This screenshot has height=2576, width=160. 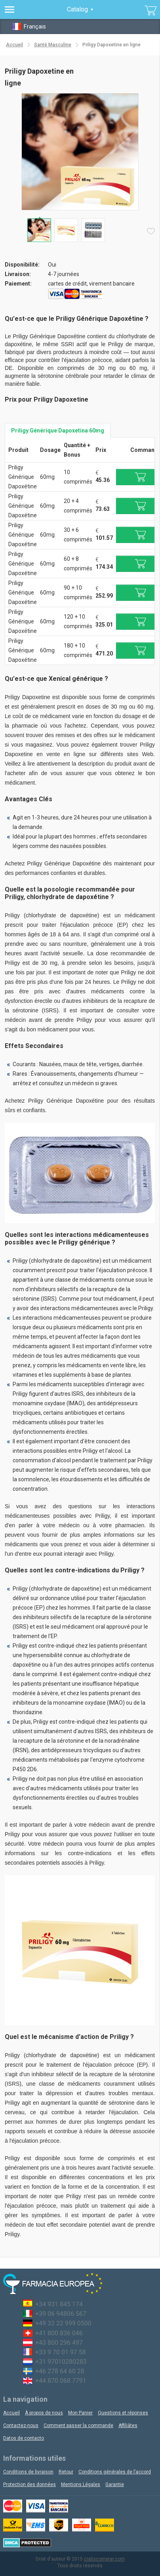 What do you see at coordinates (114, 2472) in the screenshot?
I see `Conditions générales de l’accord` at bounding box center [114, 2472].